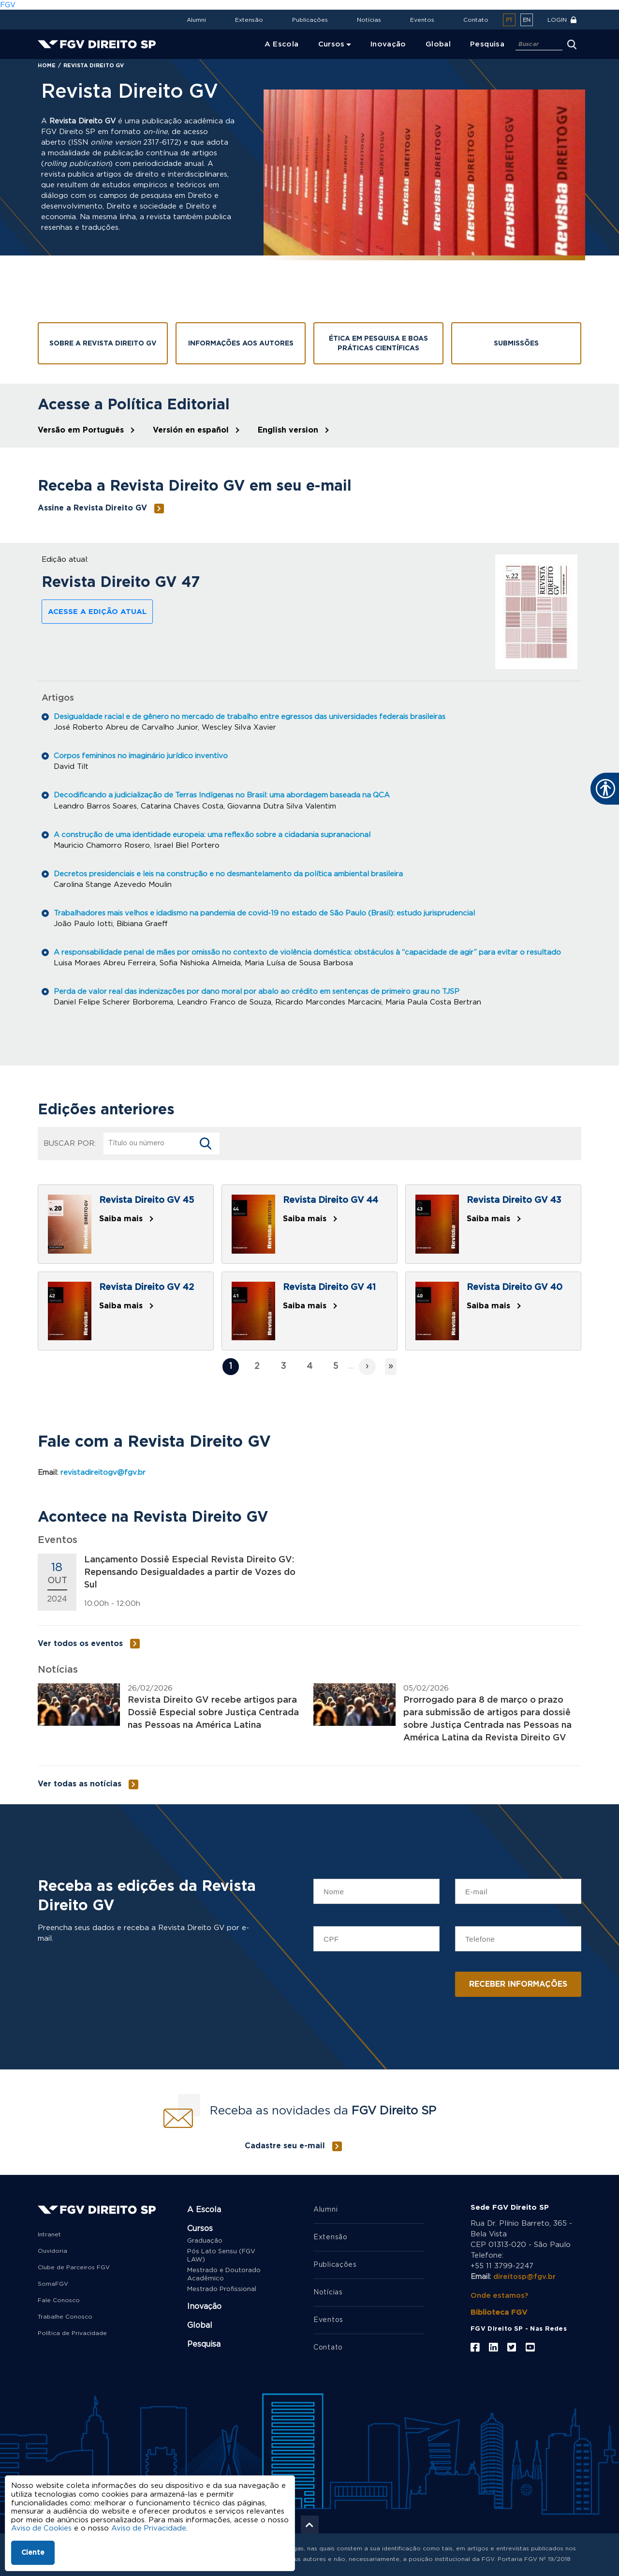 This screenshot has height=2576, width=619. Describe the element at coordinates (72, 2333) in the screenshot. I see `Política de Privacidade` at that location.